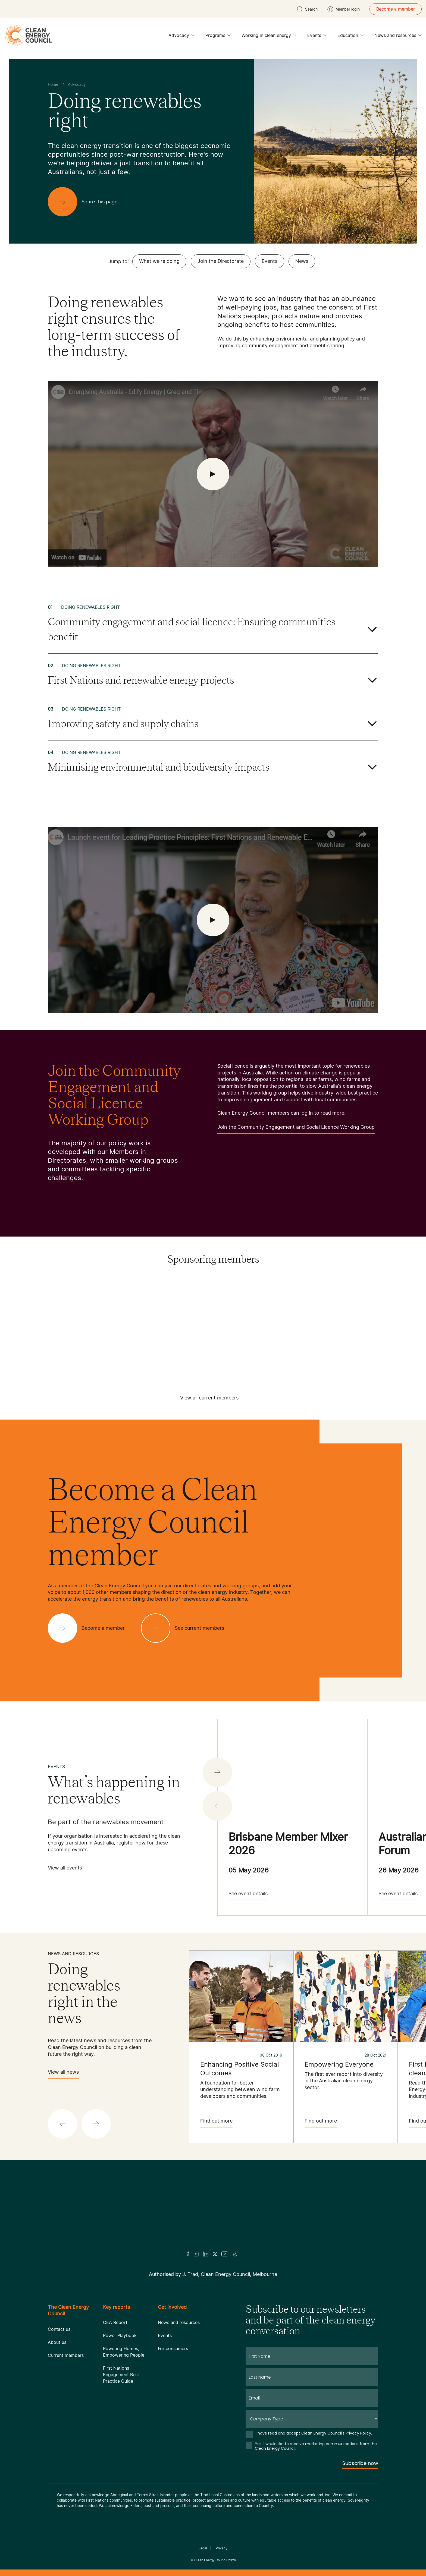 The width and height of the screenshot is (426, 2576). Describe the element at coordinates (395, 1329) in the screenshot. I see `[Squadron Energy]` at that location.